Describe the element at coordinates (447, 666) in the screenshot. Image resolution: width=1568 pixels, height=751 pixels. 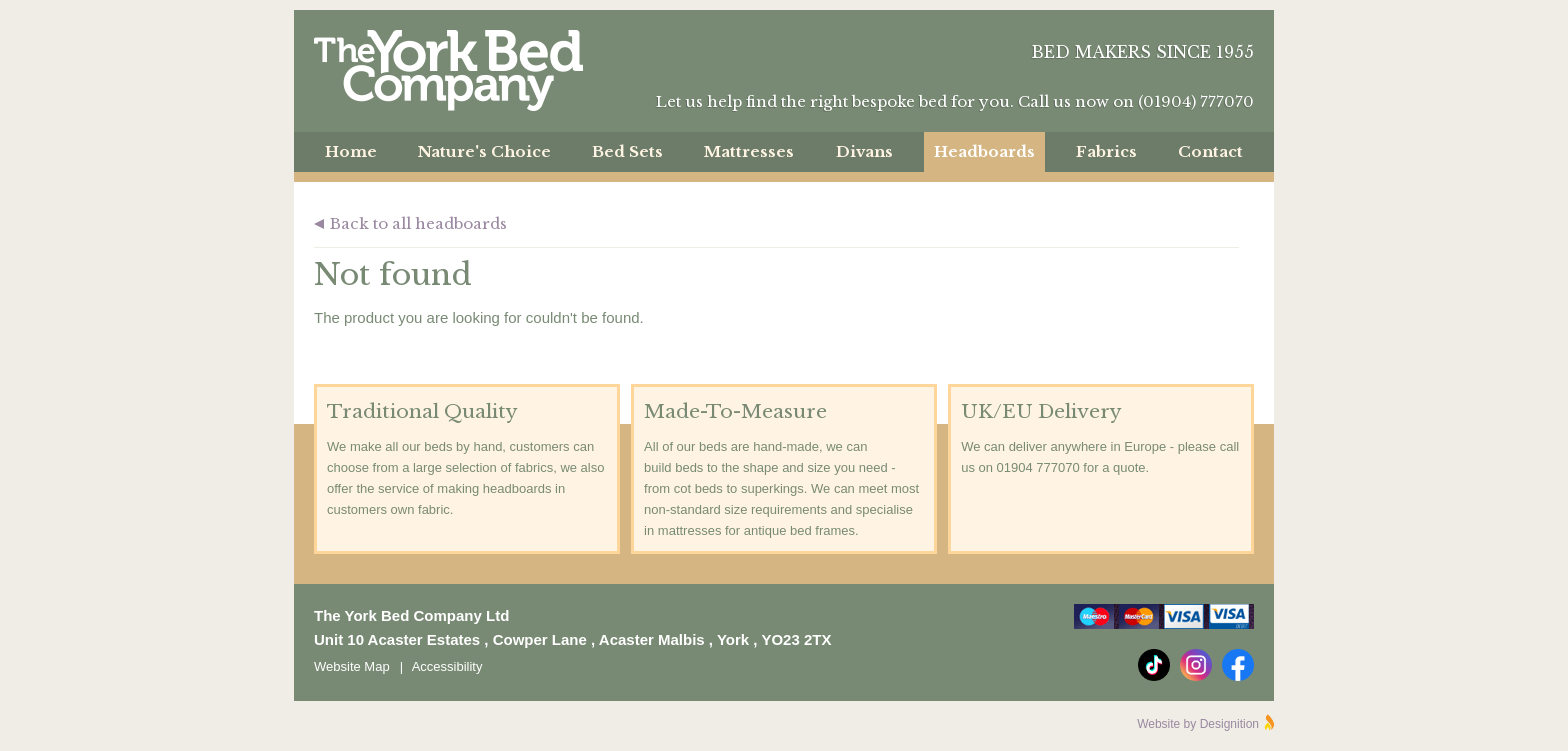
I see `Accessibility` at that location.